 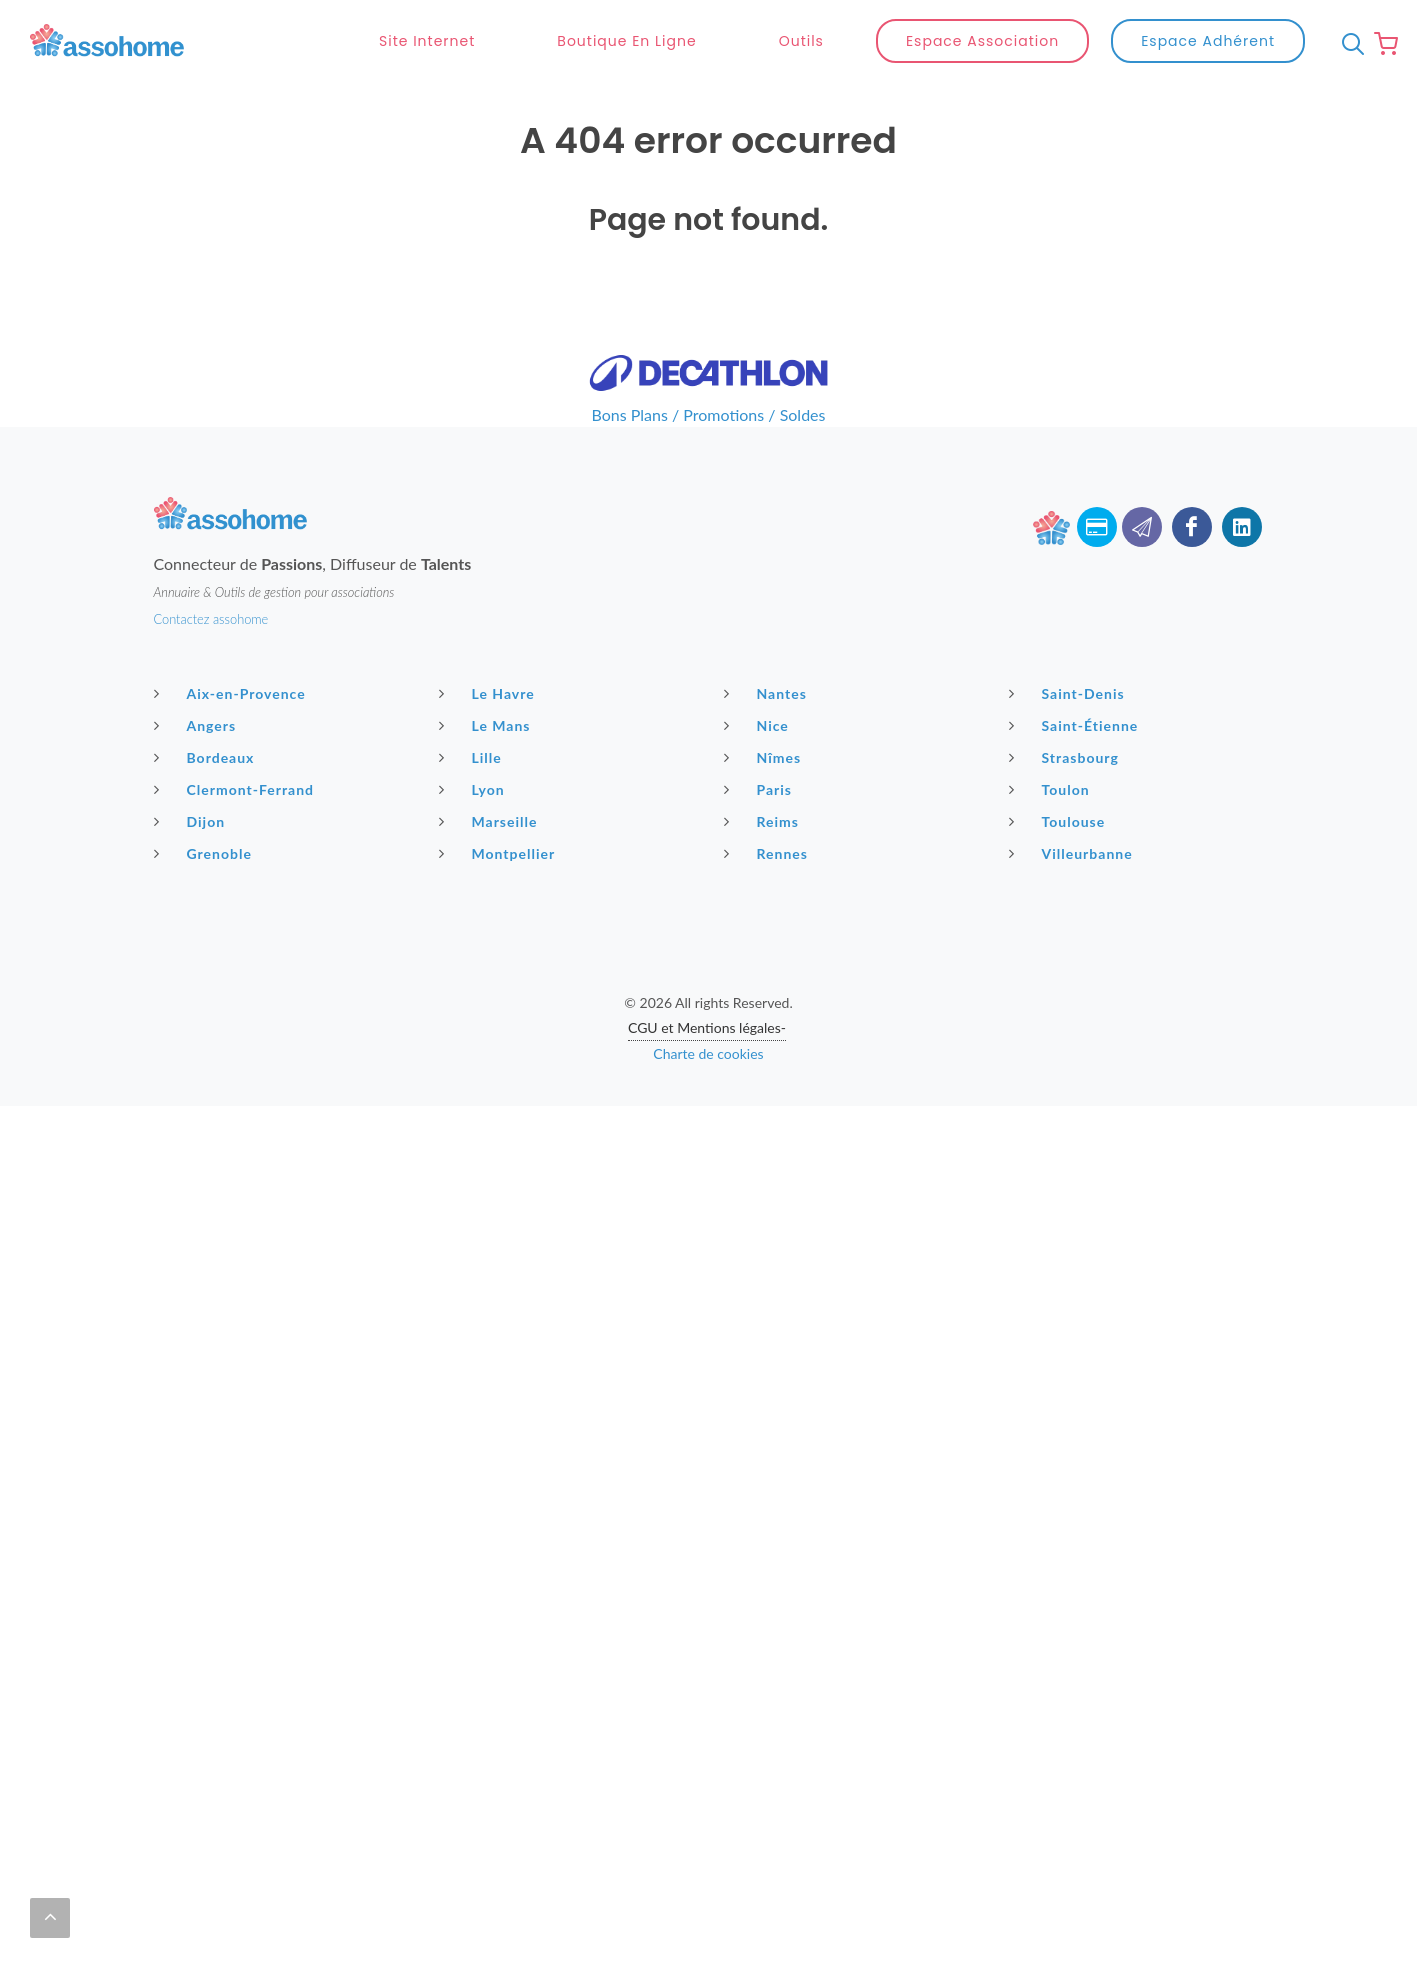 What do you see at coordinates (1073, 853) in the screenshot?
I see `Villeurbanne` at bounding box center [1073, 853].